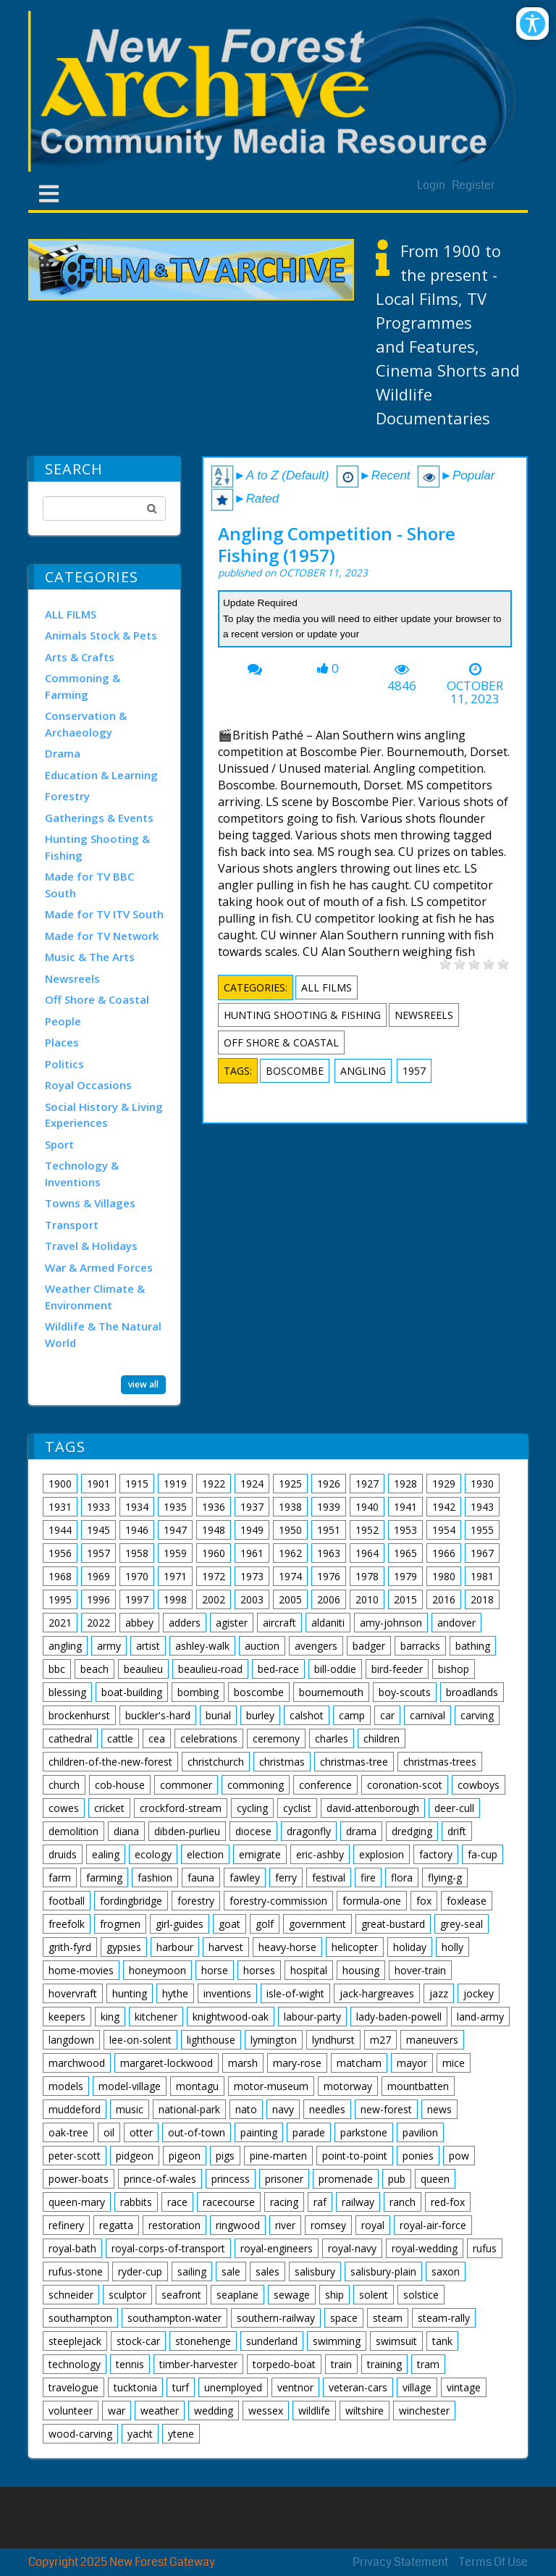 This screenshot has height=2576, width=556. I want to click on boscombe, so click(295, 1071).